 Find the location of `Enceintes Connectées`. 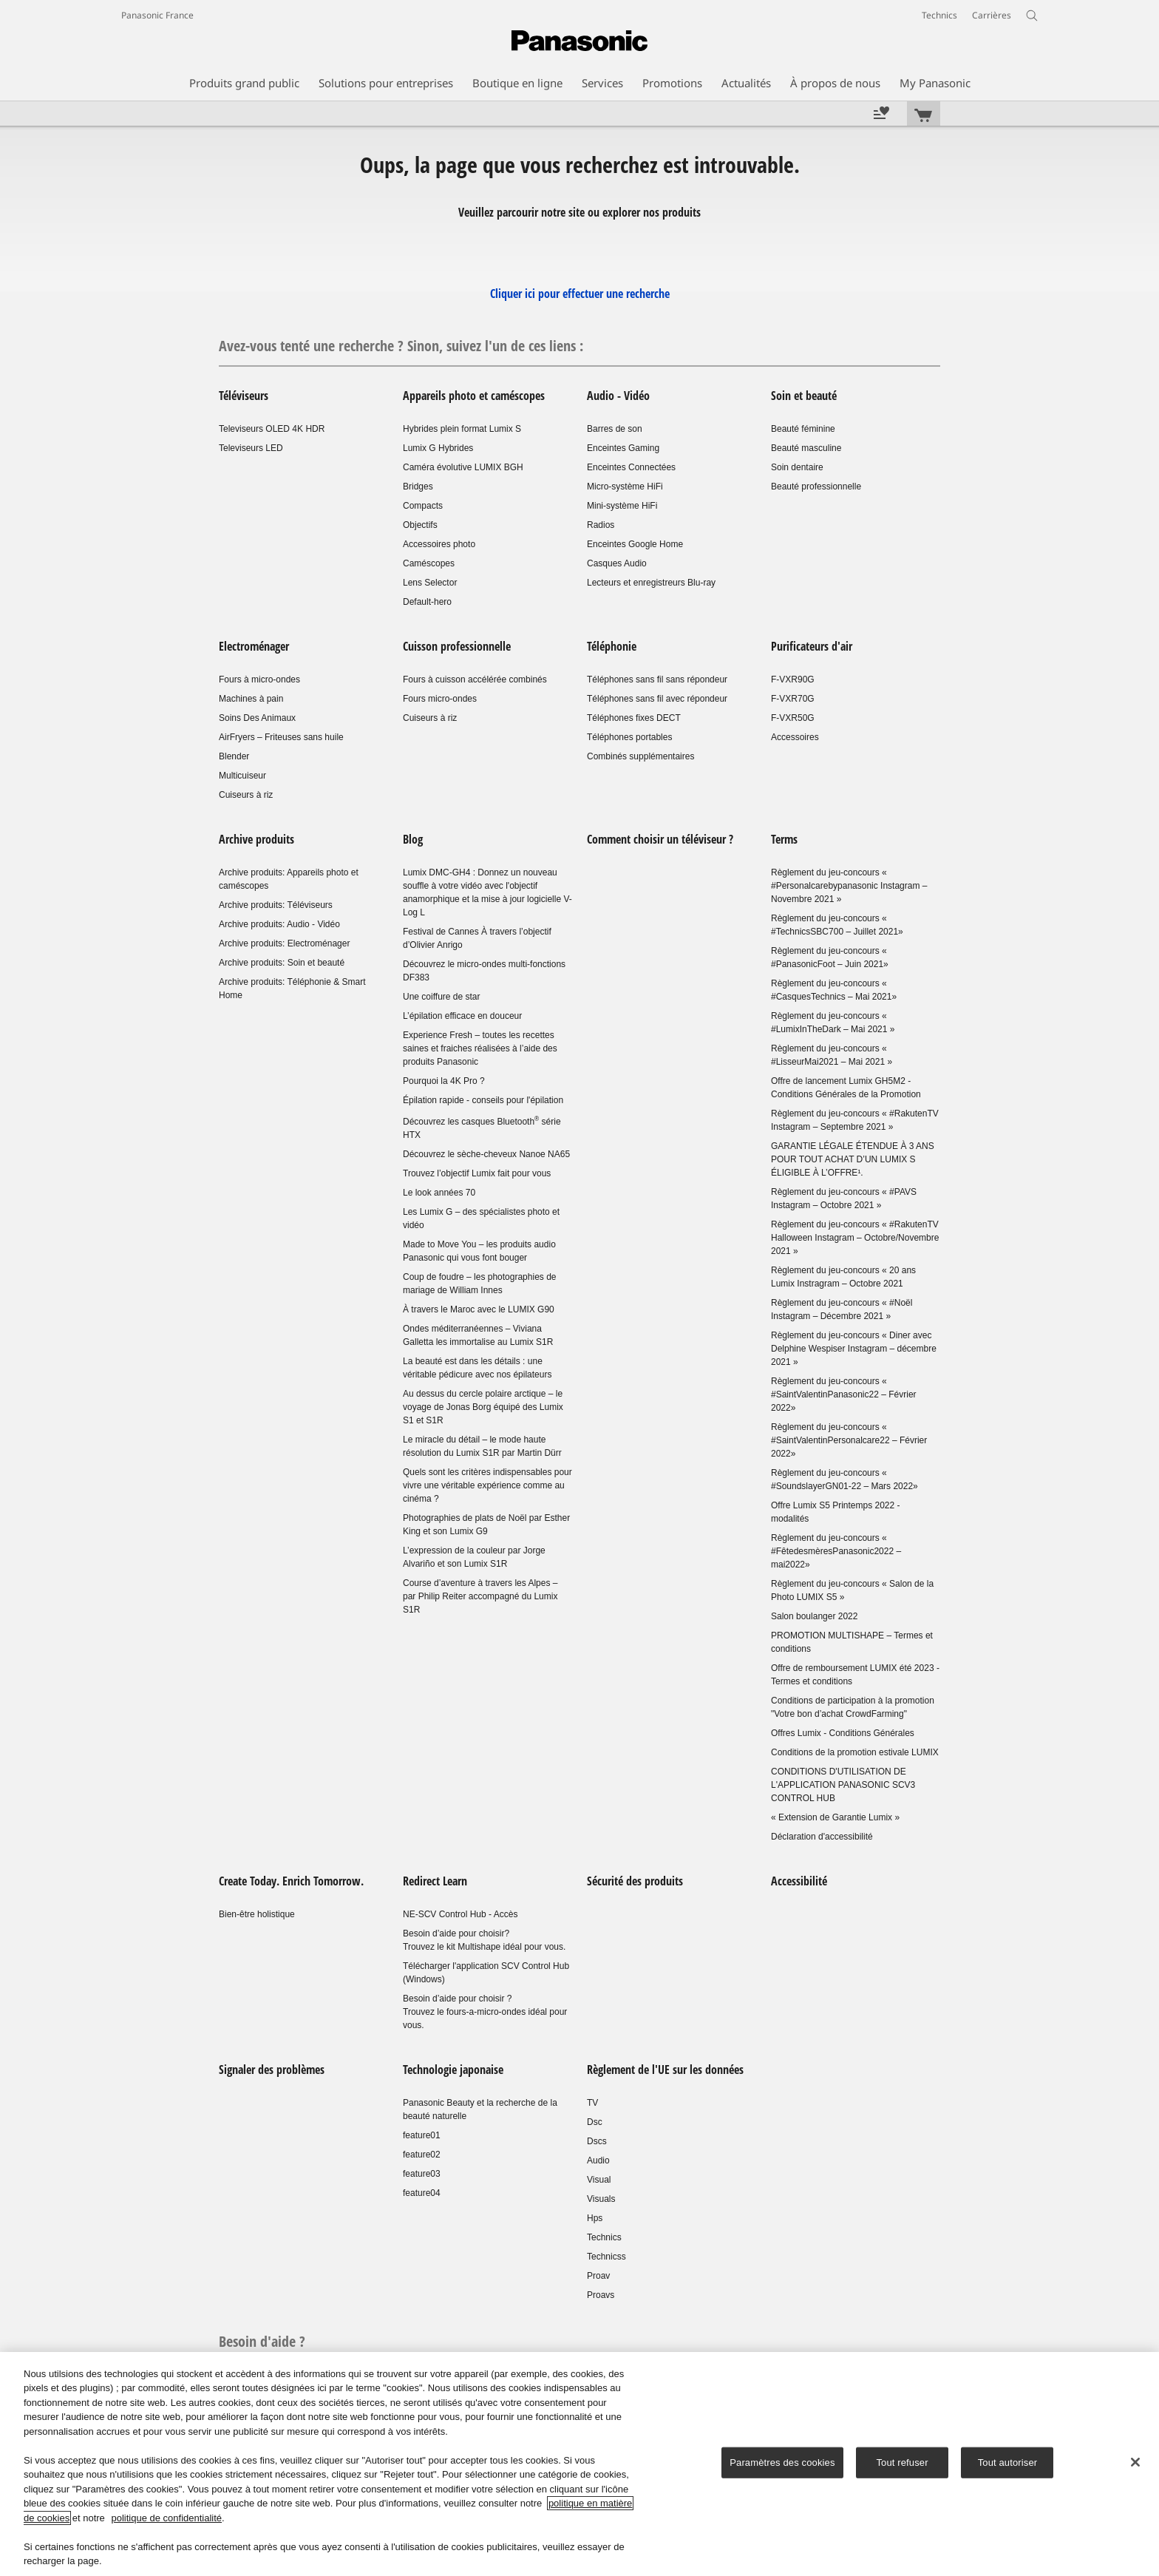

Enceintes Connectées is located at coordinates (631, 467).